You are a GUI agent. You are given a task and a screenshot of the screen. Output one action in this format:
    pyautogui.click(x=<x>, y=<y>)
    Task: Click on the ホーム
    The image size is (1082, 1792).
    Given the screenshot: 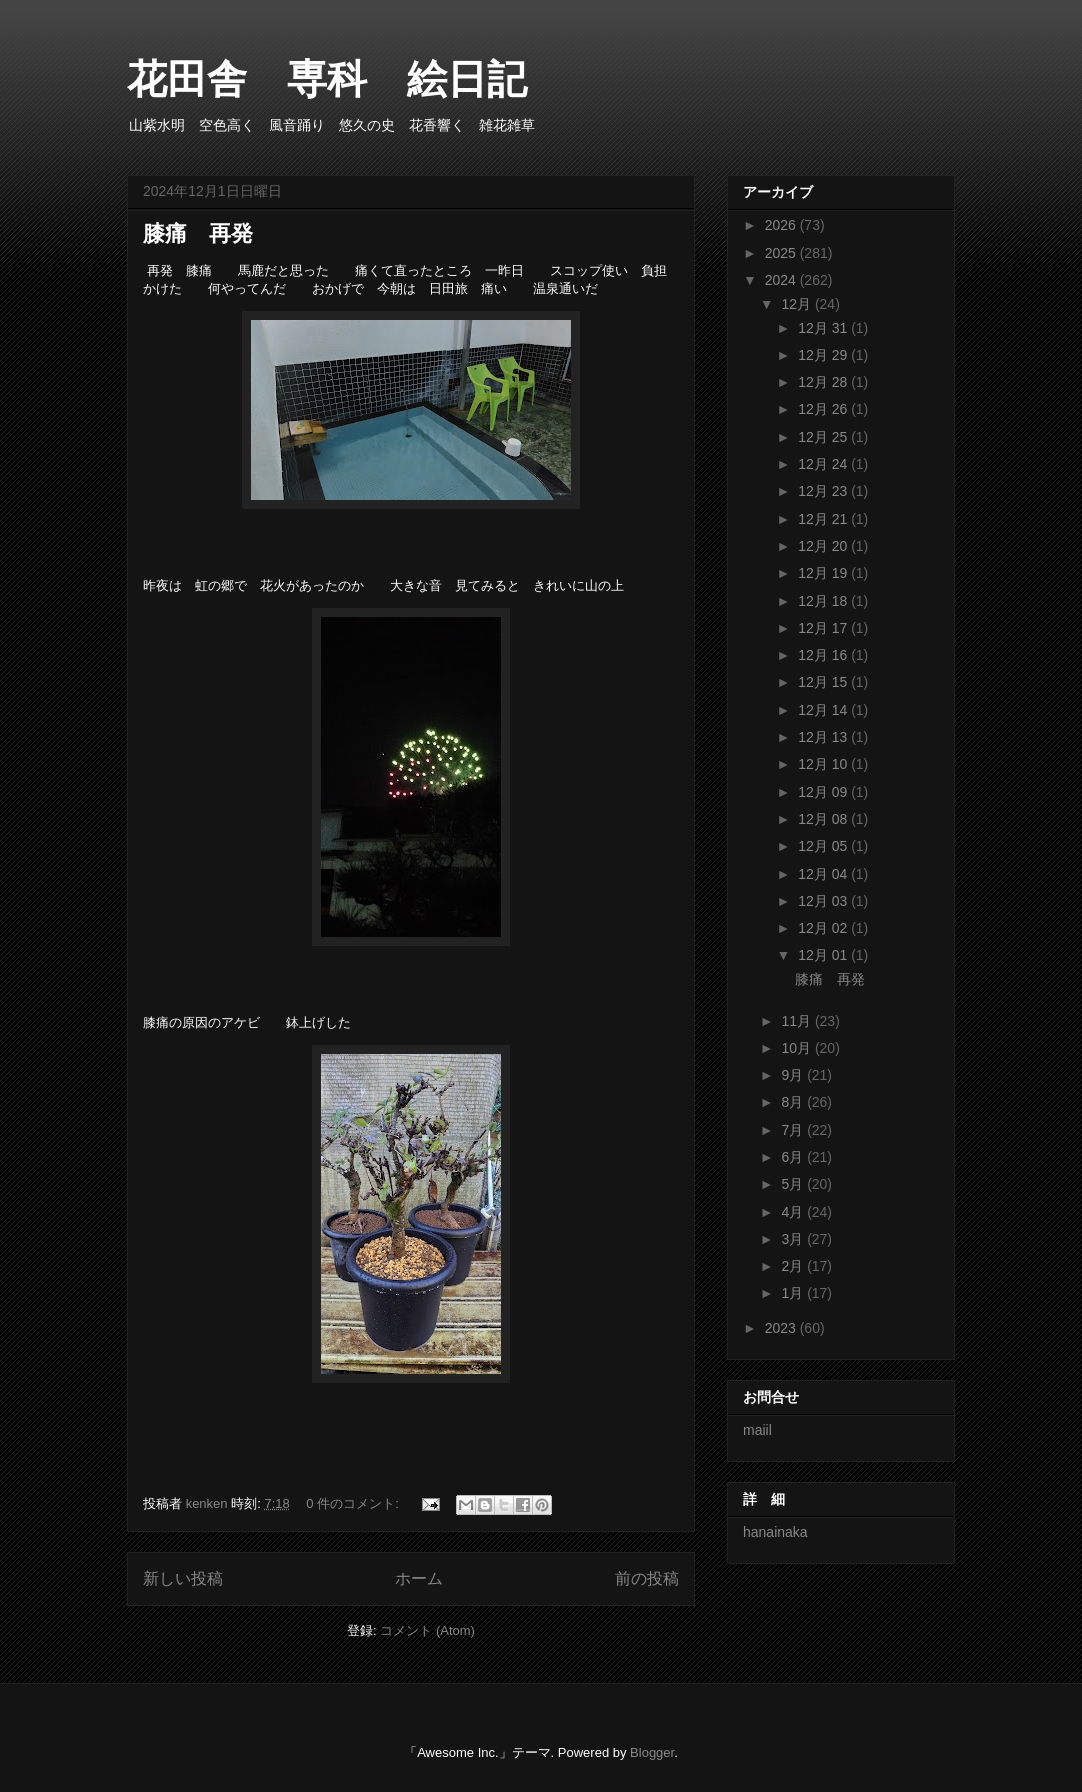 What is the action you would take?
    pyautogui.click(x=419, y=1578)
    